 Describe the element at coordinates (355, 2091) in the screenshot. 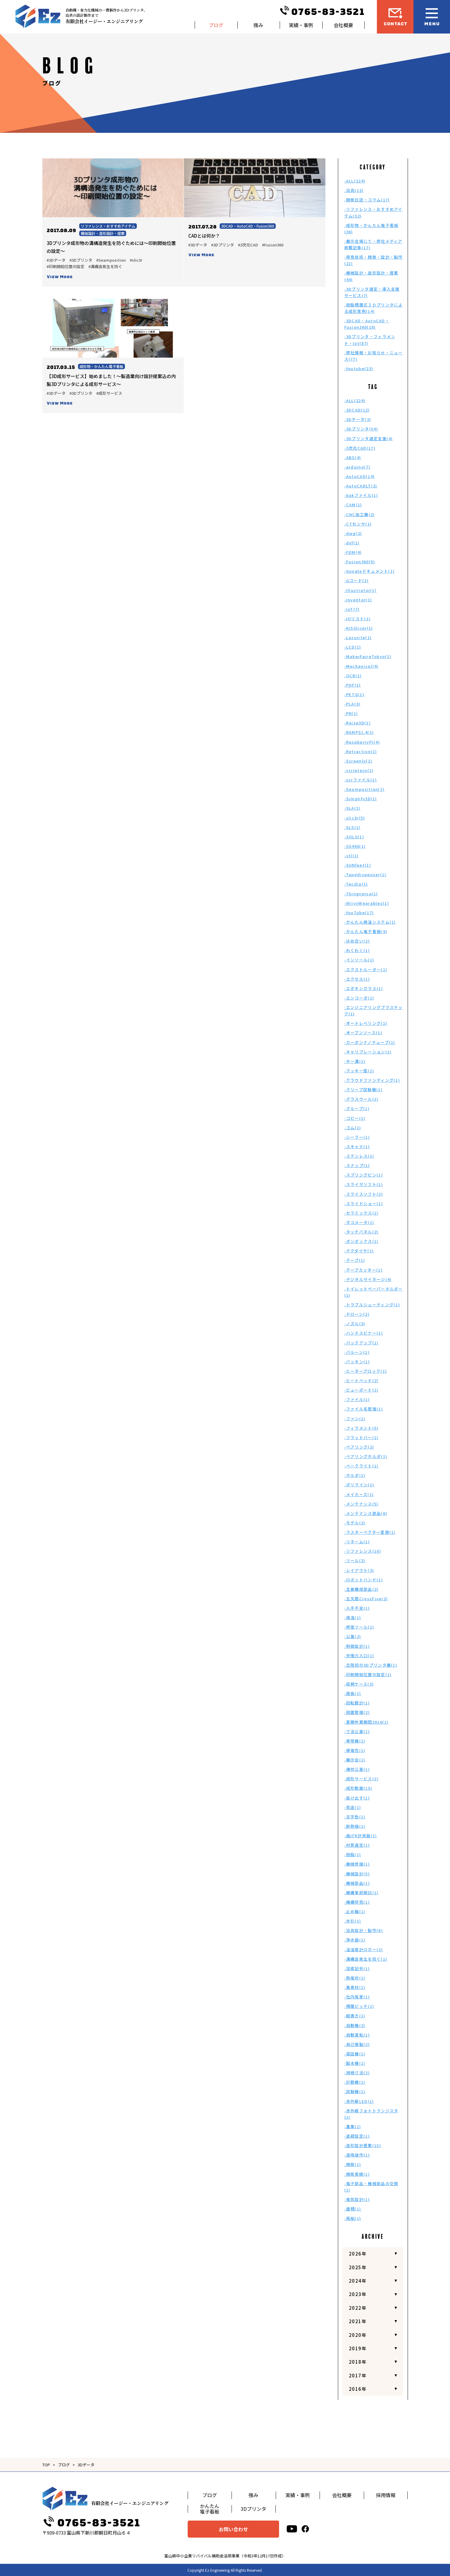

I see `-試験機(1)` at that location.